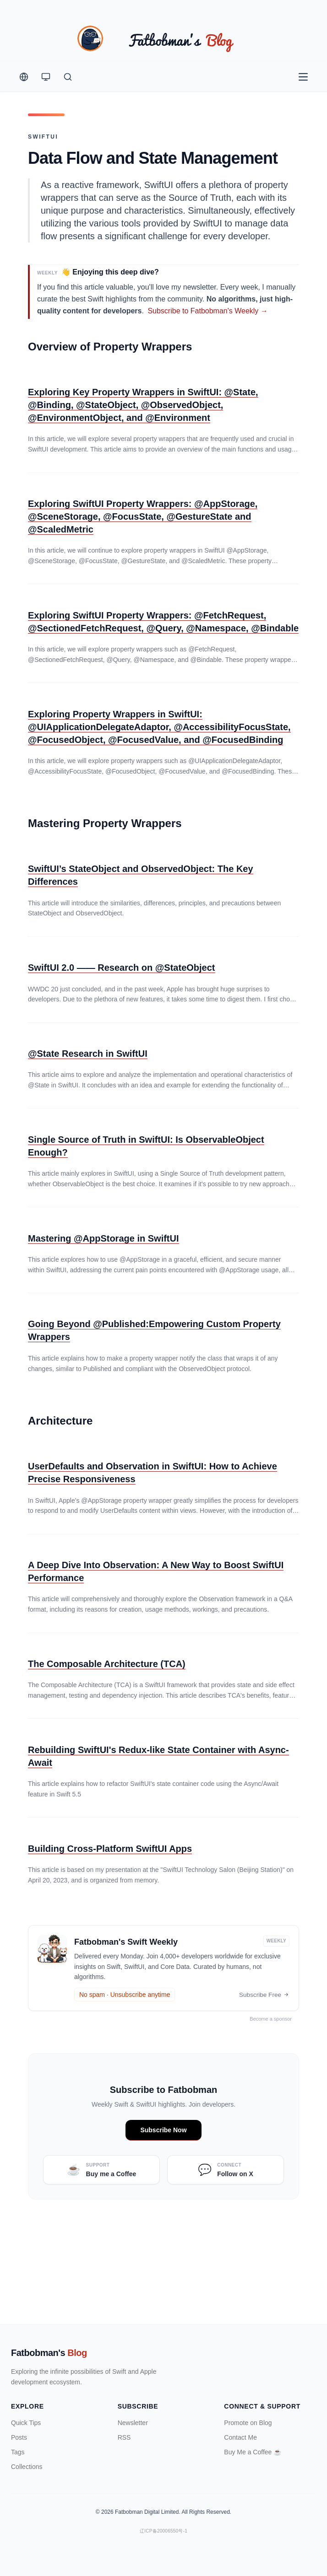 The width and height of the screenshot is (327, 2576). What do you see at coordinates (121, 968) in the screenshot?
I see `SwiftUI 2.0 —— Research on @StateObject` at bounding box center [121, 968].